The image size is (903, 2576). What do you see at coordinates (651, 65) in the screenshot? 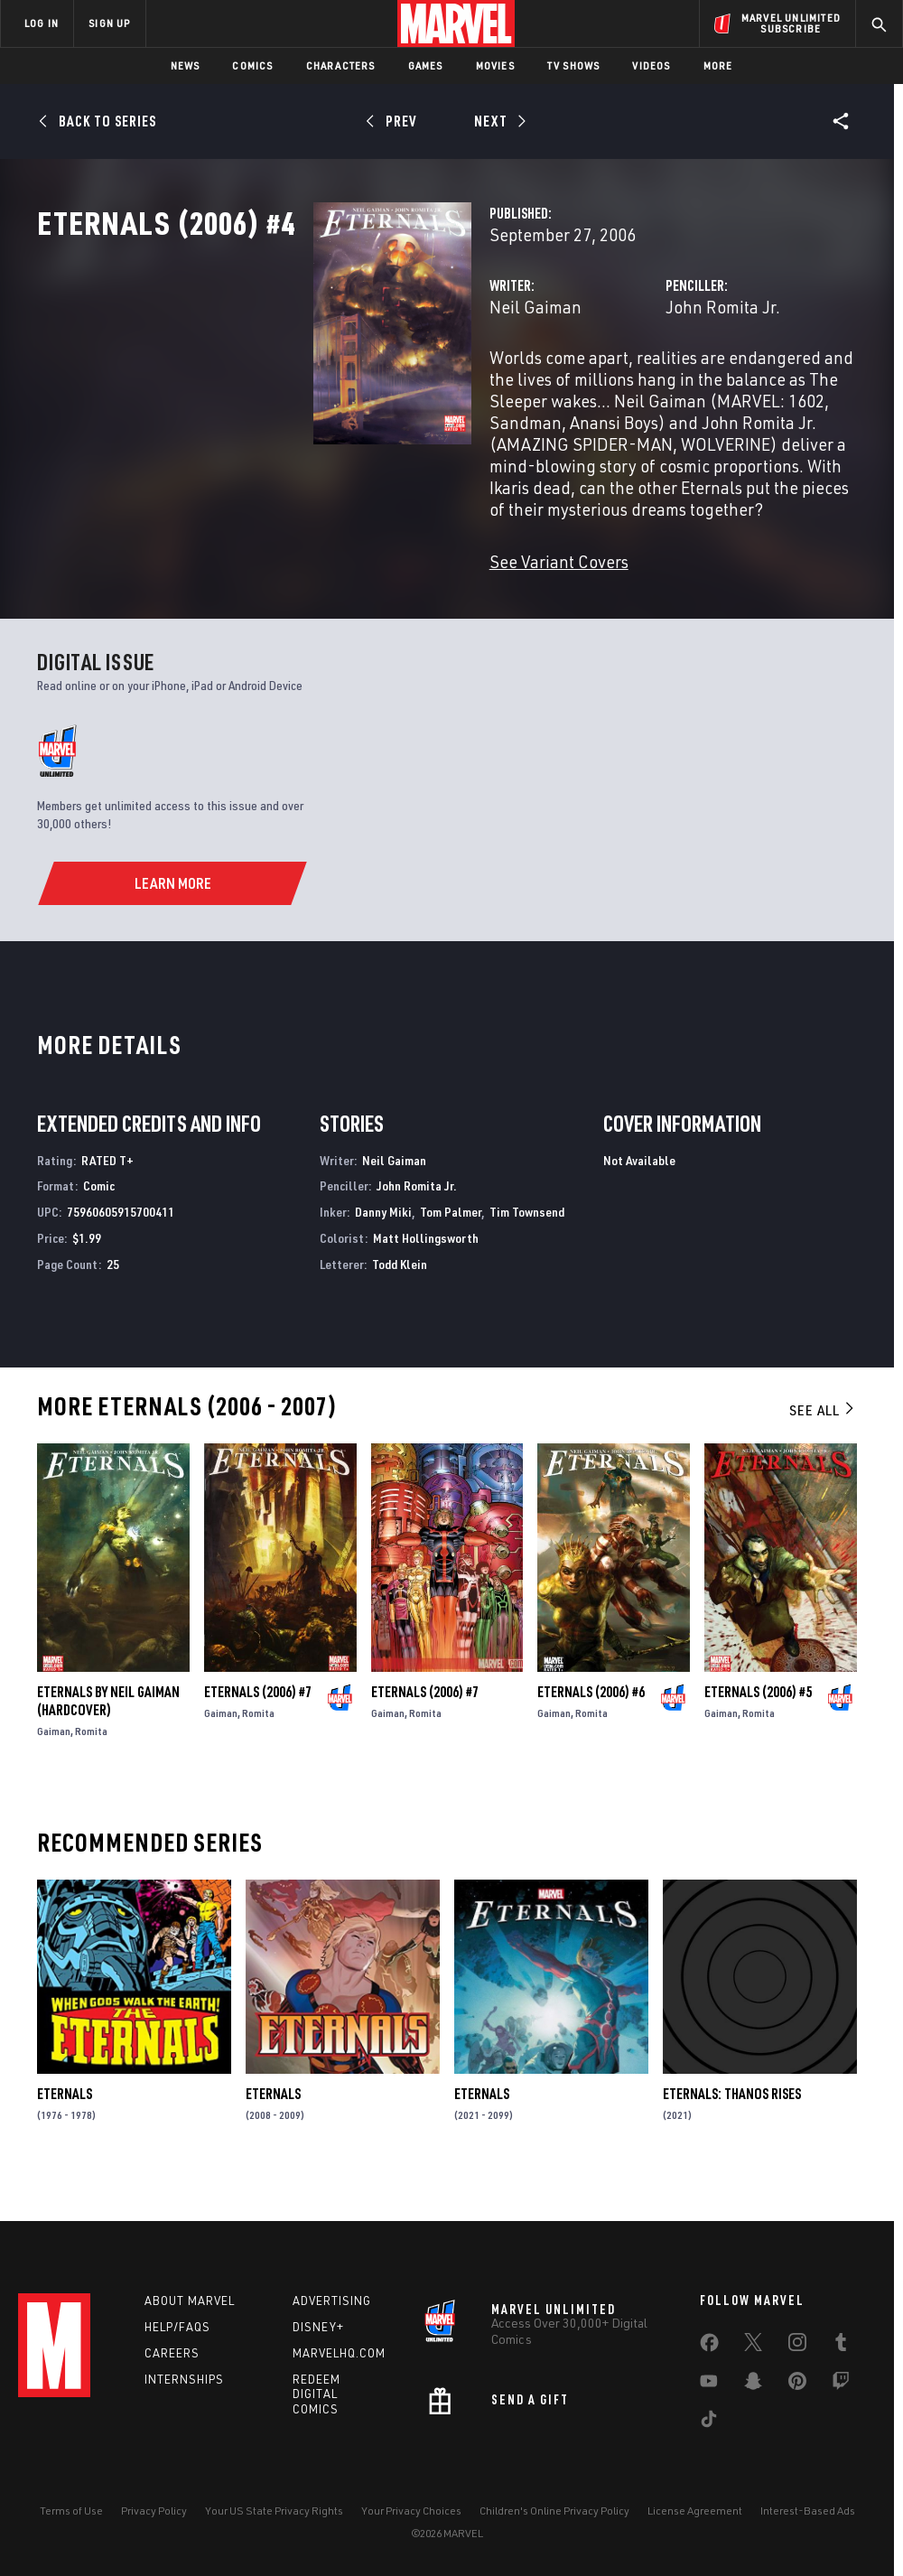
I see `Videos` at bounding box center [651, 65].